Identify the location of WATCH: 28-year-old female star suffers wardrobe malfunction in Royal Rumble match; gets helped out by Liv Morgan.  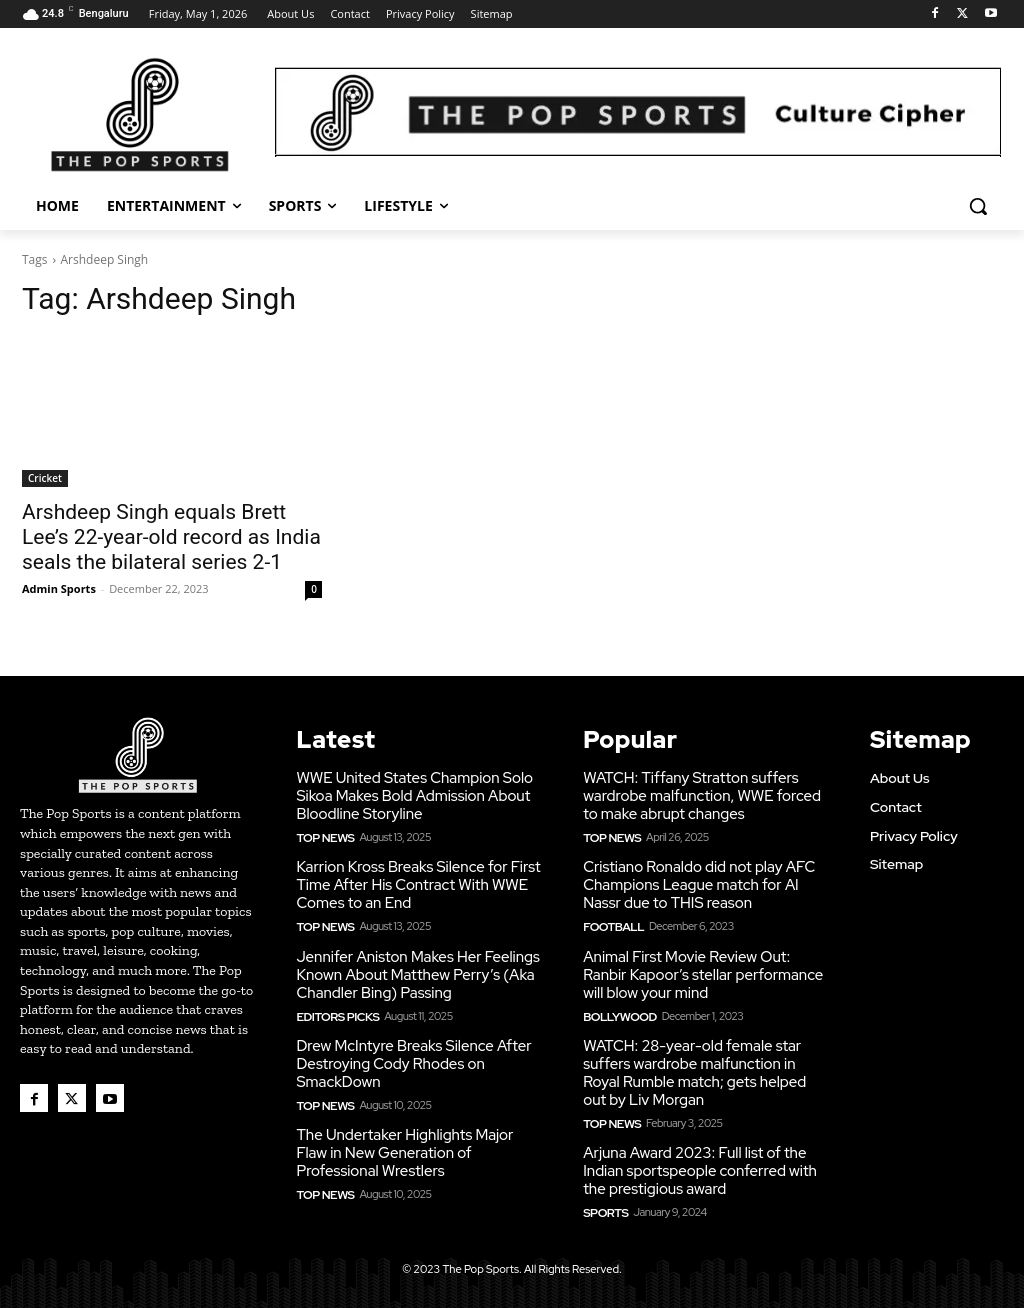
(694, 1067).